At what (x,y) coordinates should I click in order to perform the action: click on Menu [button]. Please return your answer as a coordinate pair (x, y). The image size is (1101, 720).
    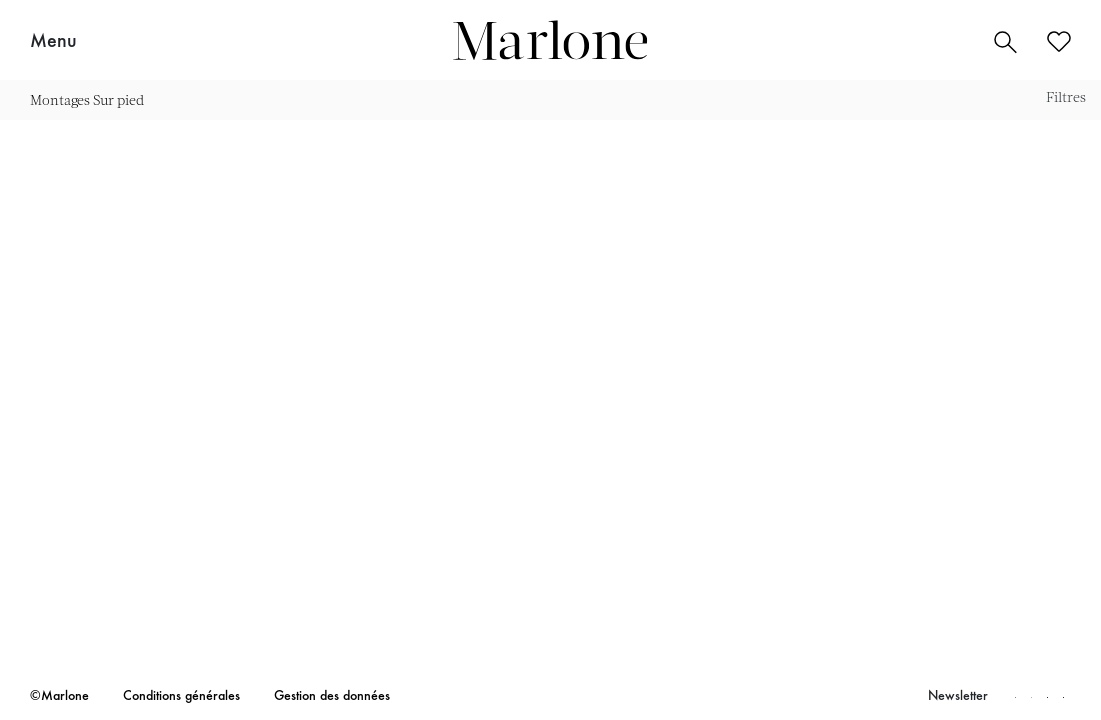
    Looking at the image, I should click on (53, 42).